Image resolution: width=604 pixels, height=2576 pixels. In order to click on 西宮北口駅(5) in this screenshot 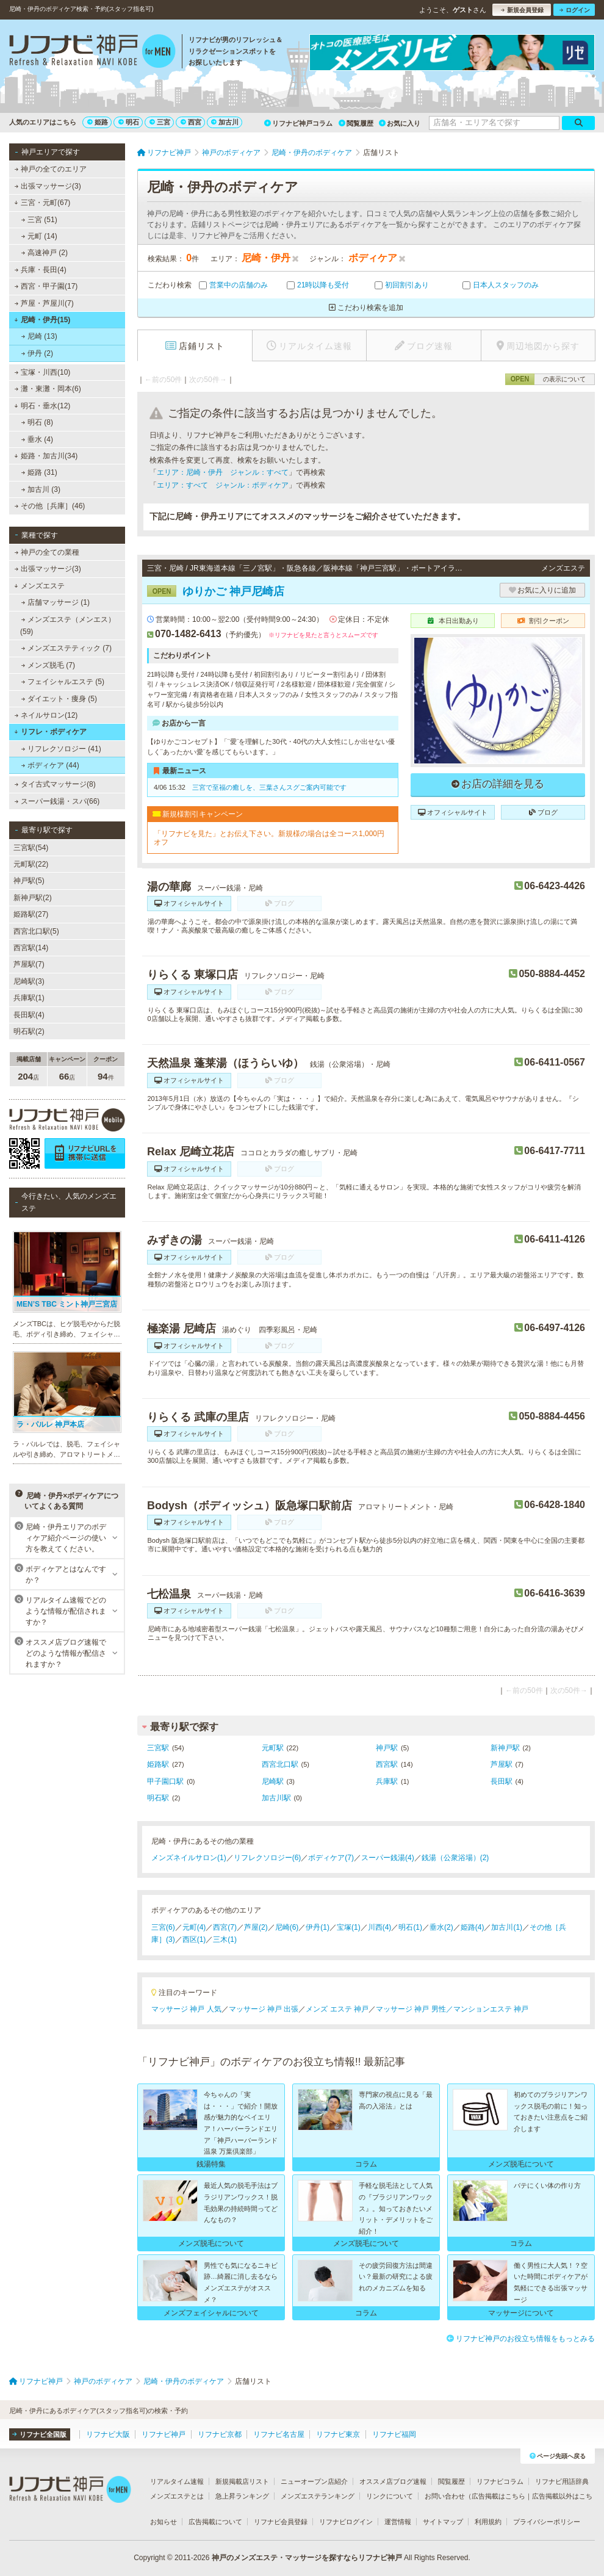, I will do `click(36, 931)`.